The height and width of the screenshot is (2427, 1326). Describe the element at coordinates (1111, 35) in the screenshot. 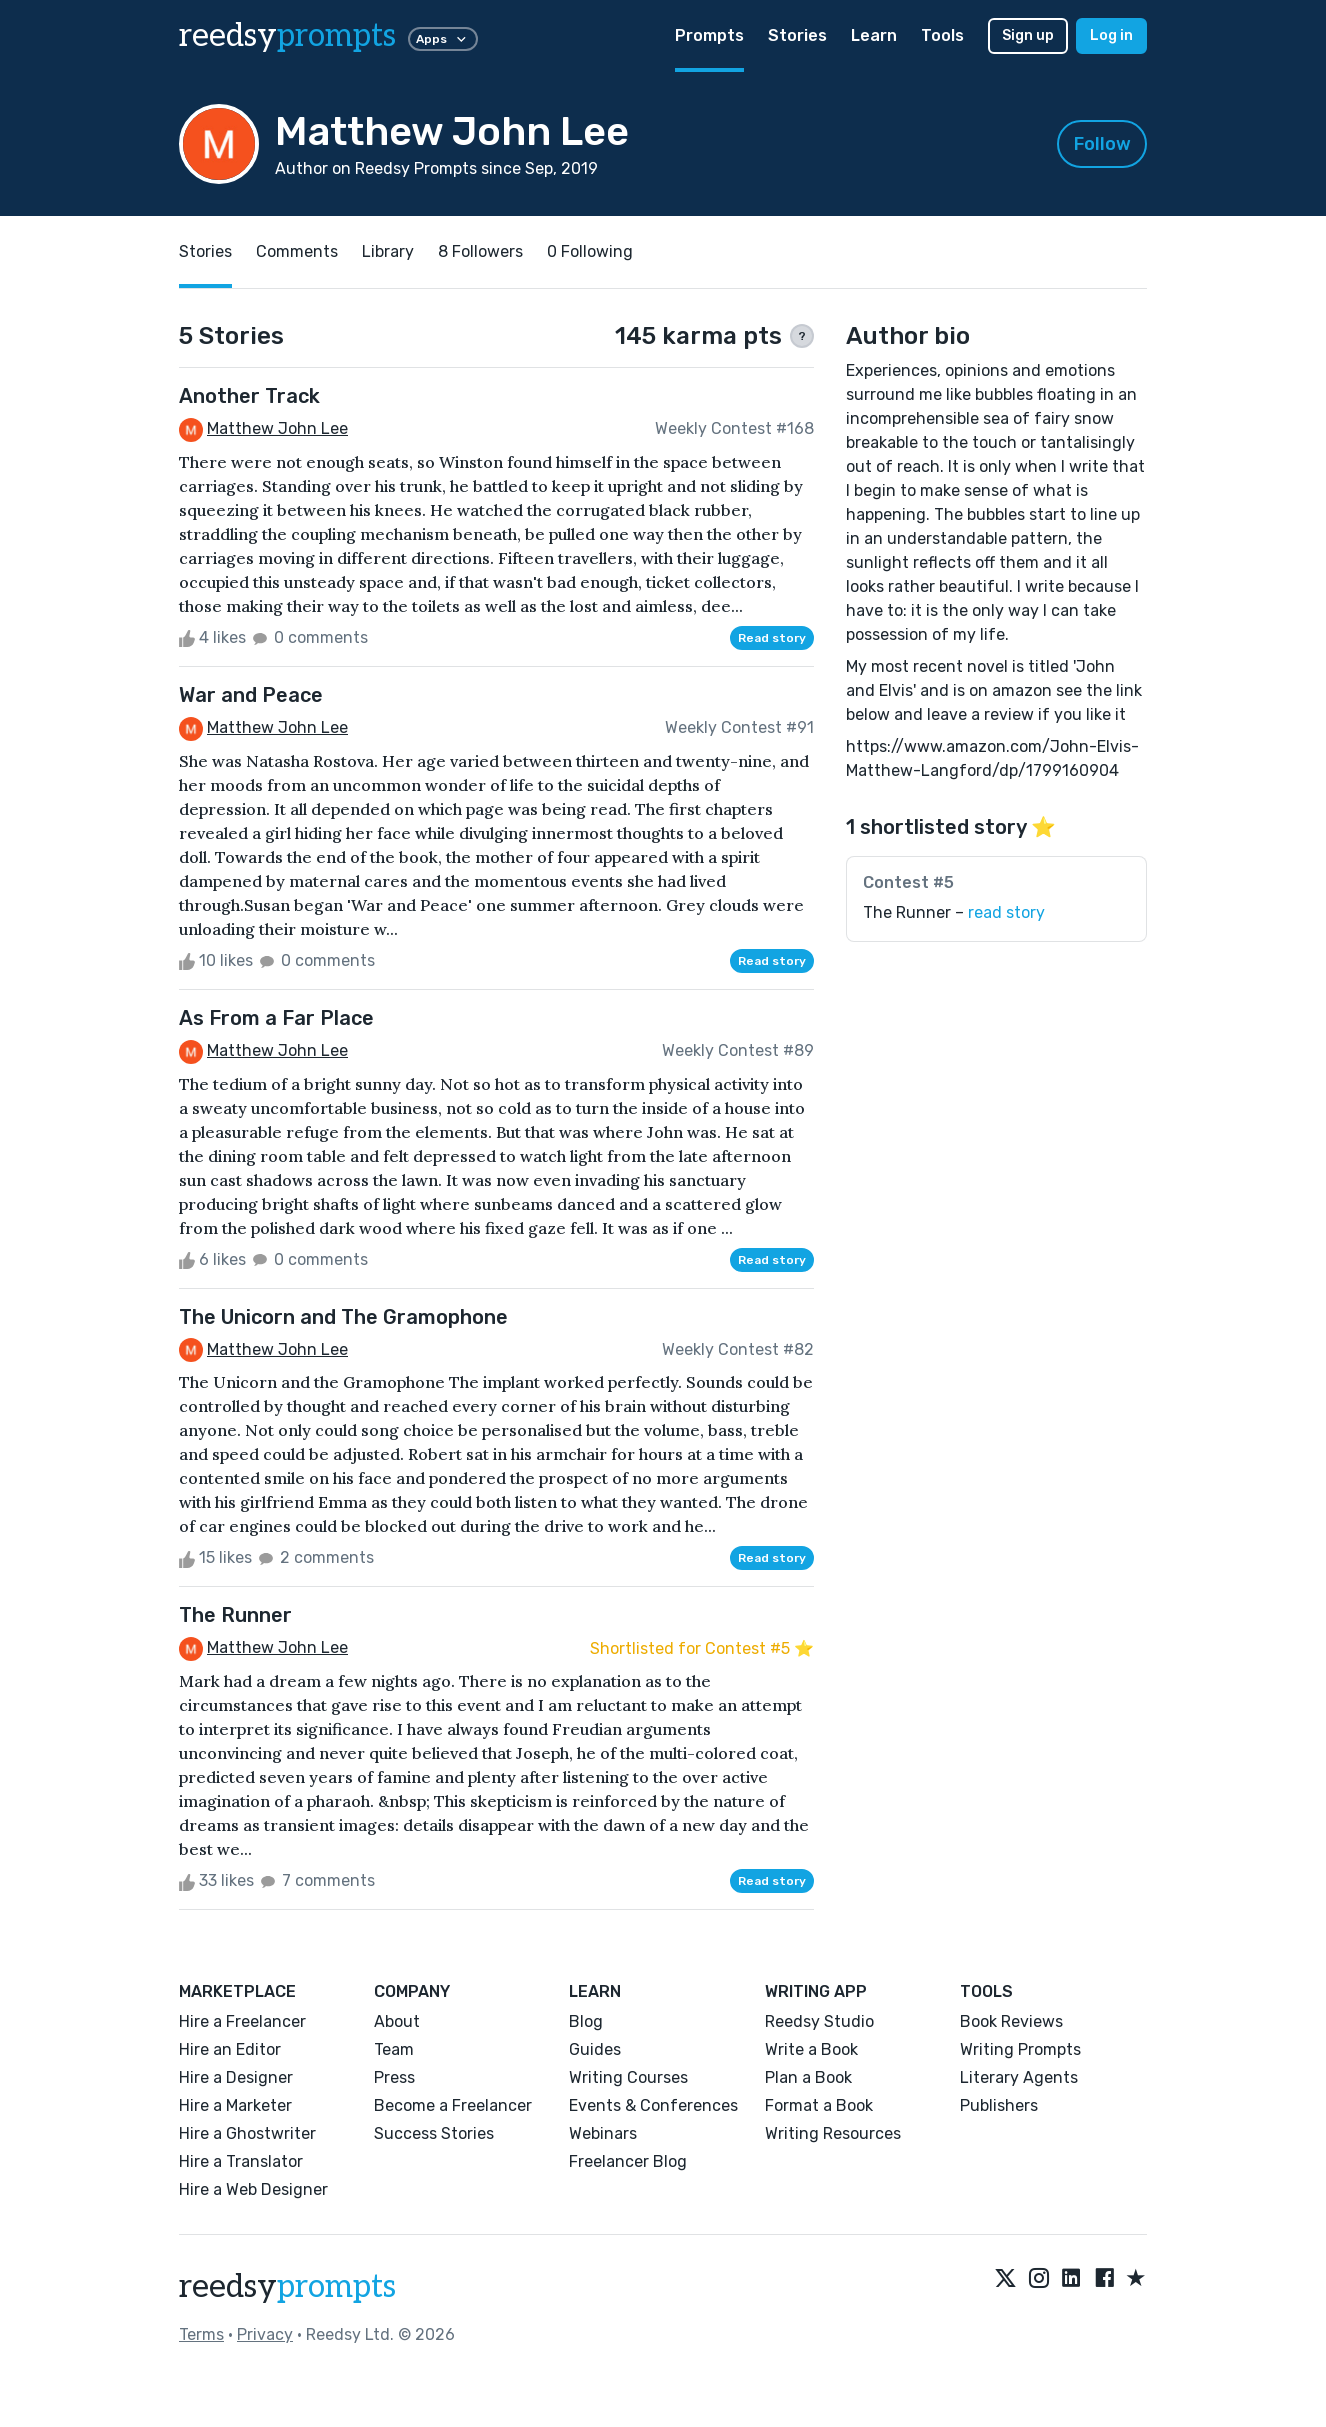

I see `Log in` at that location.